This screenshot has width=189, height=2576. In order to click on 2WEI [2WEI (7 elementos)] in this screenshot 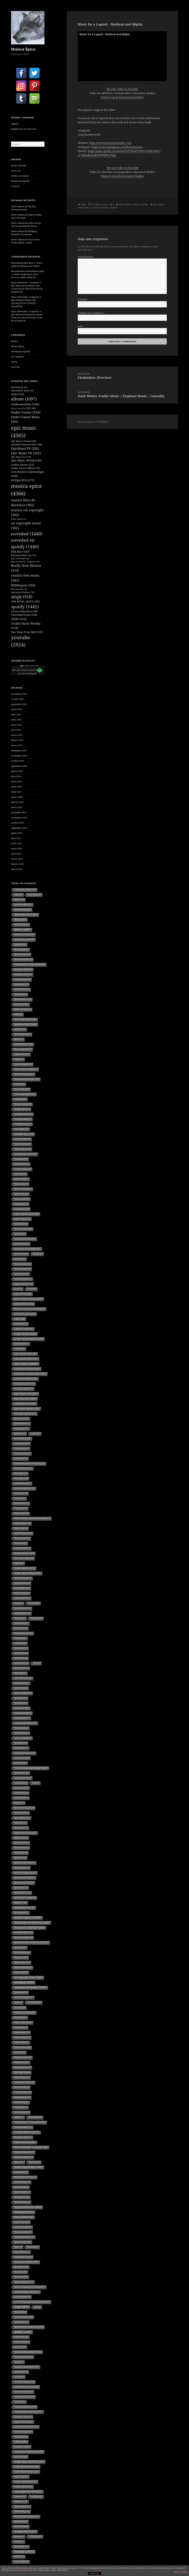, I will do `click(18, 895)`.